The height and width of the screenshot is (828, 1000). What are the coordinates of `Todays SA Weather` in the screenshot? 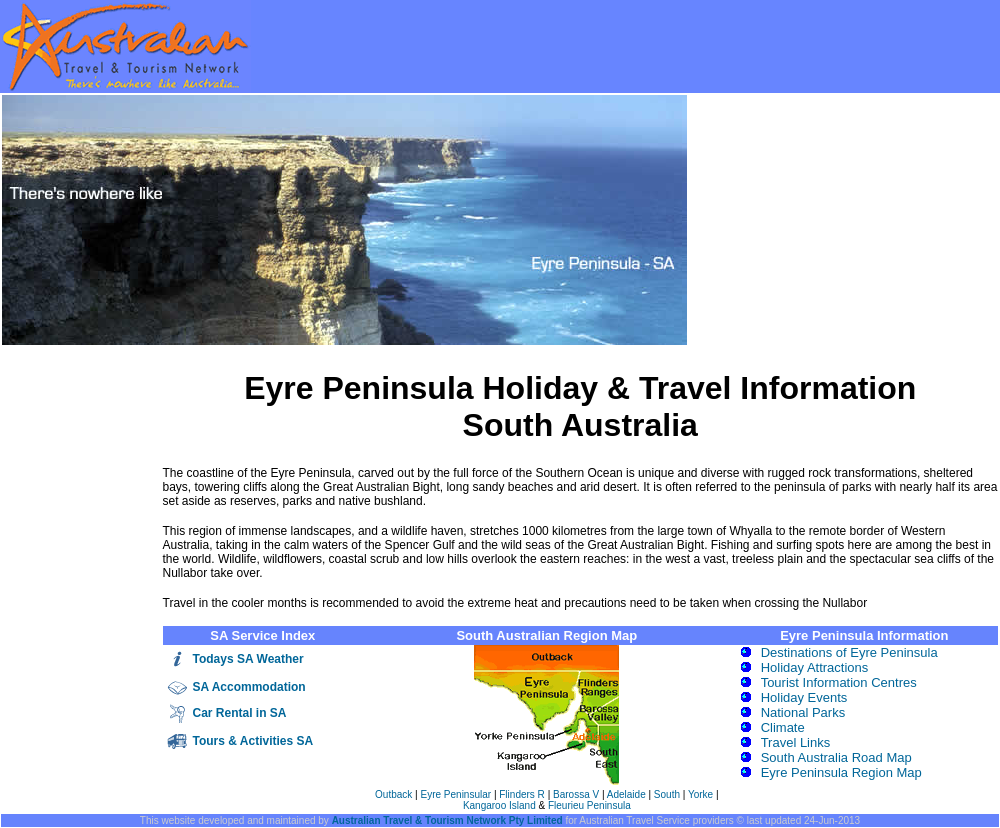 It's located at (248, 659).